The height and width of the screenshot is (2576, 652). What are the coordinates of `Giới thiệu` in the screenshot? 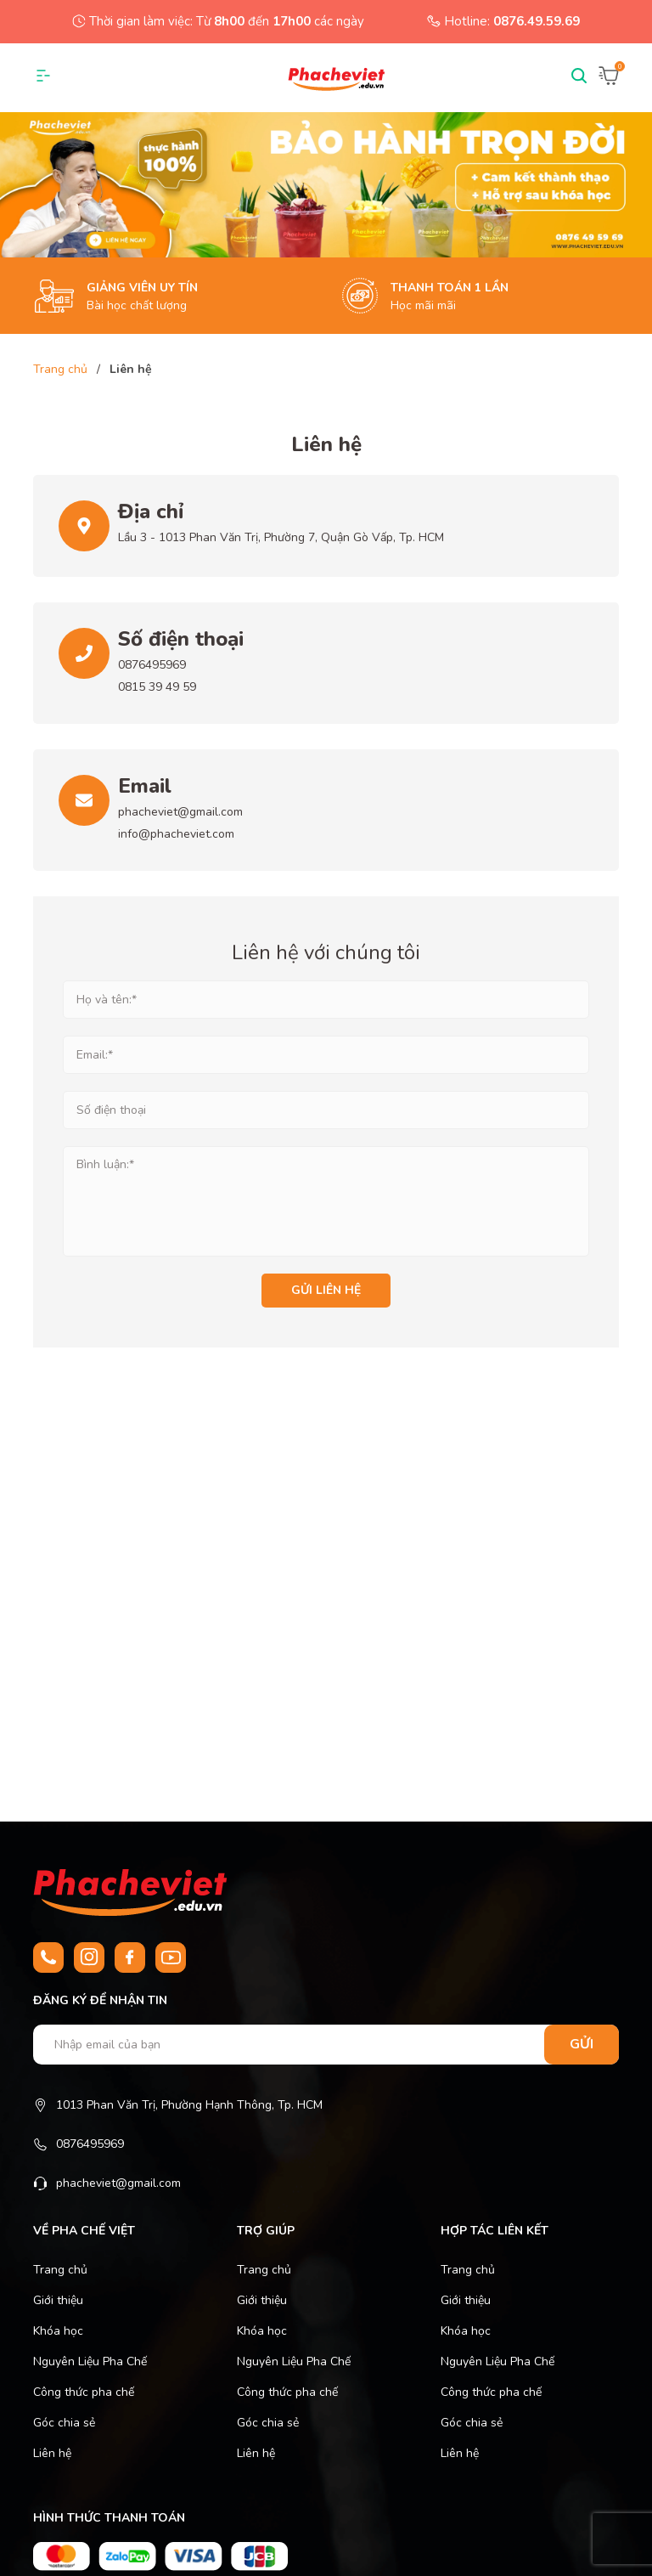 It's located at (58, 2300).